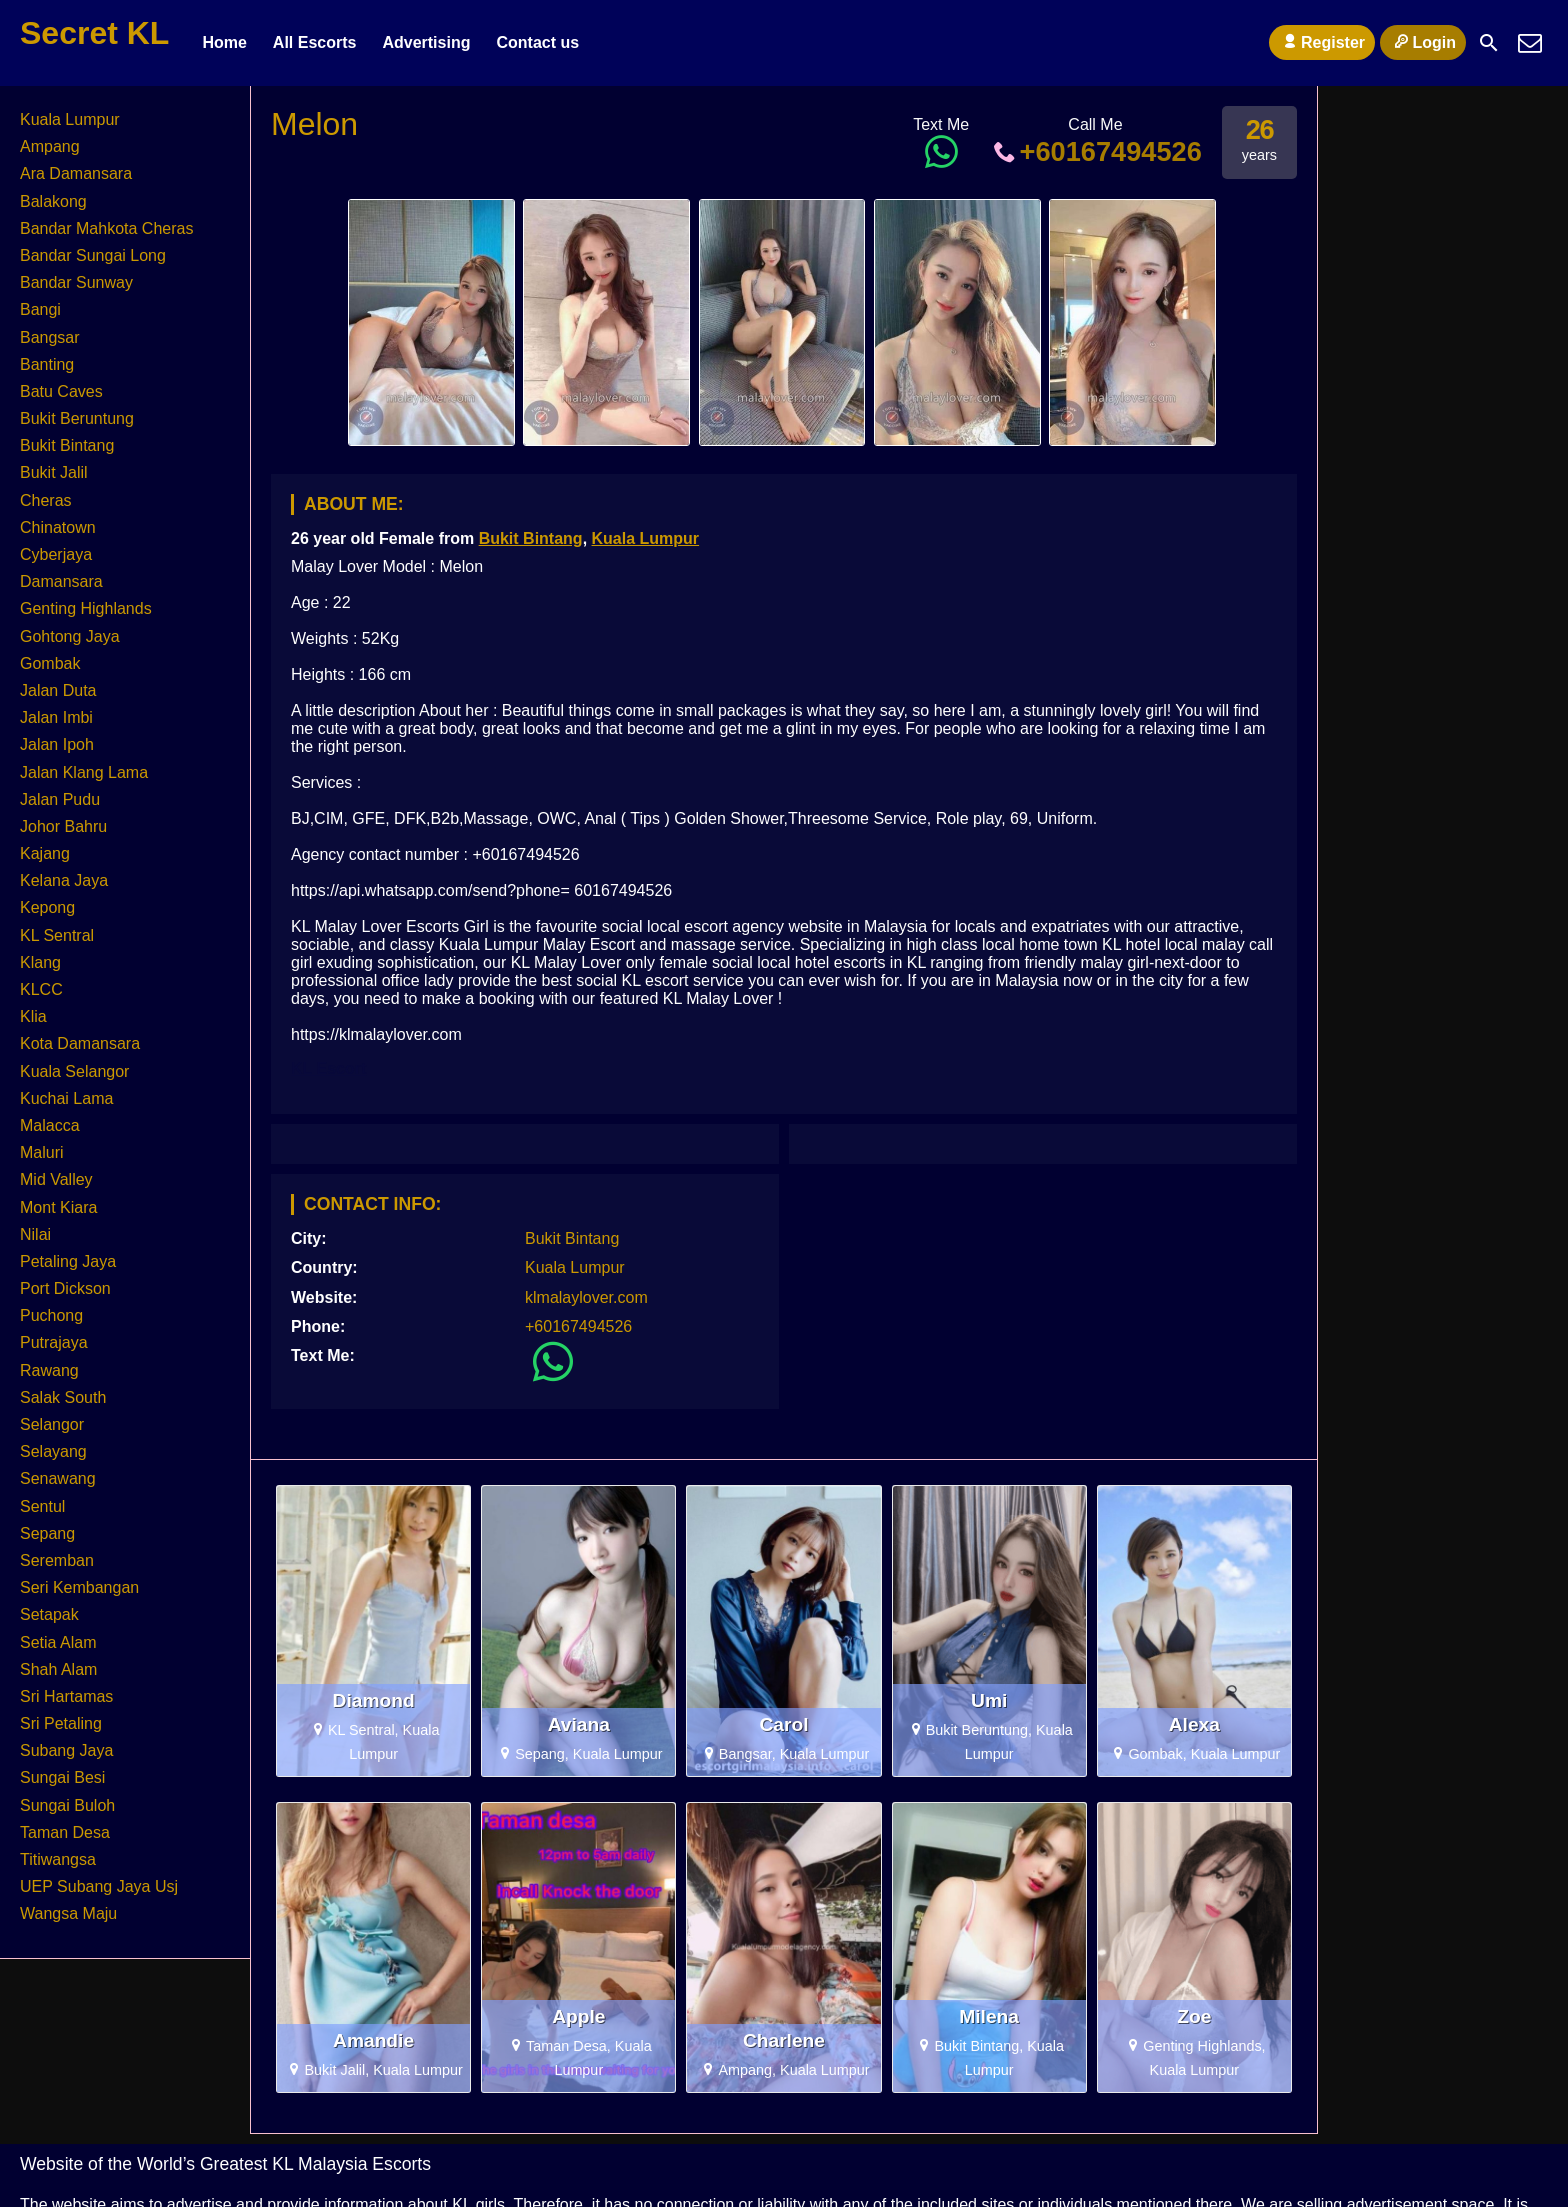  What do you see at coordinates (1423, 42) in the screenshot?
I see `Login` at bounding box center [1423, 42].